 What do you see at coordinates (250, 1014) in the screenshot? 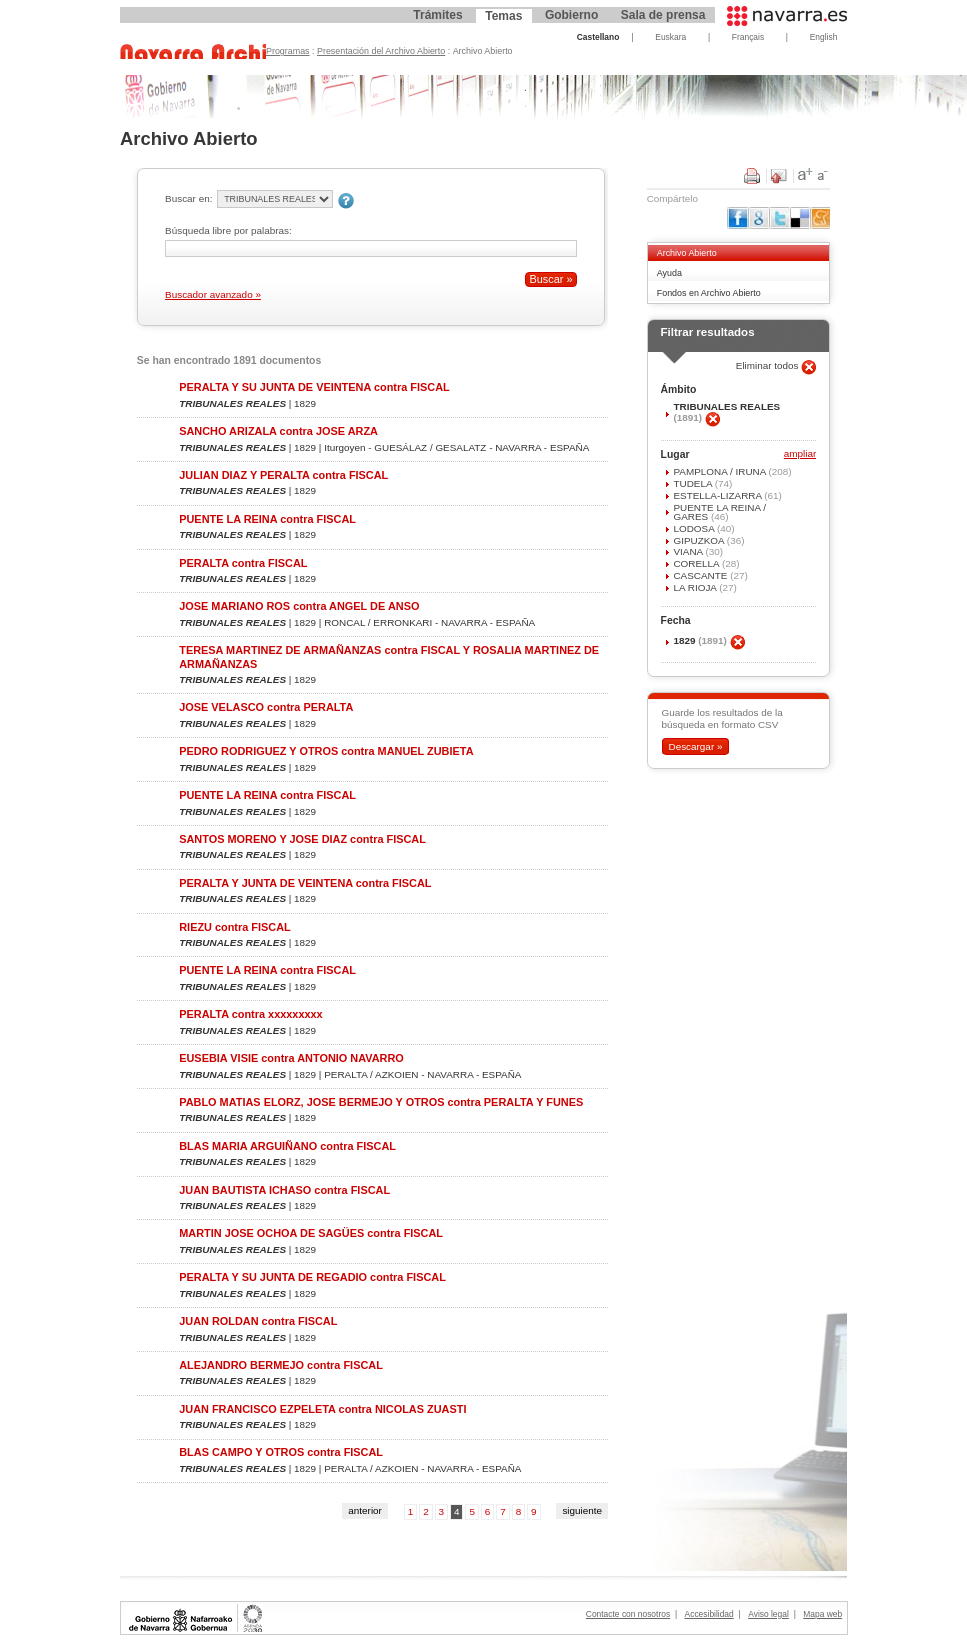
I see `PERALTA contra xxxxxxxxx` at bounding box center [250, 1014].